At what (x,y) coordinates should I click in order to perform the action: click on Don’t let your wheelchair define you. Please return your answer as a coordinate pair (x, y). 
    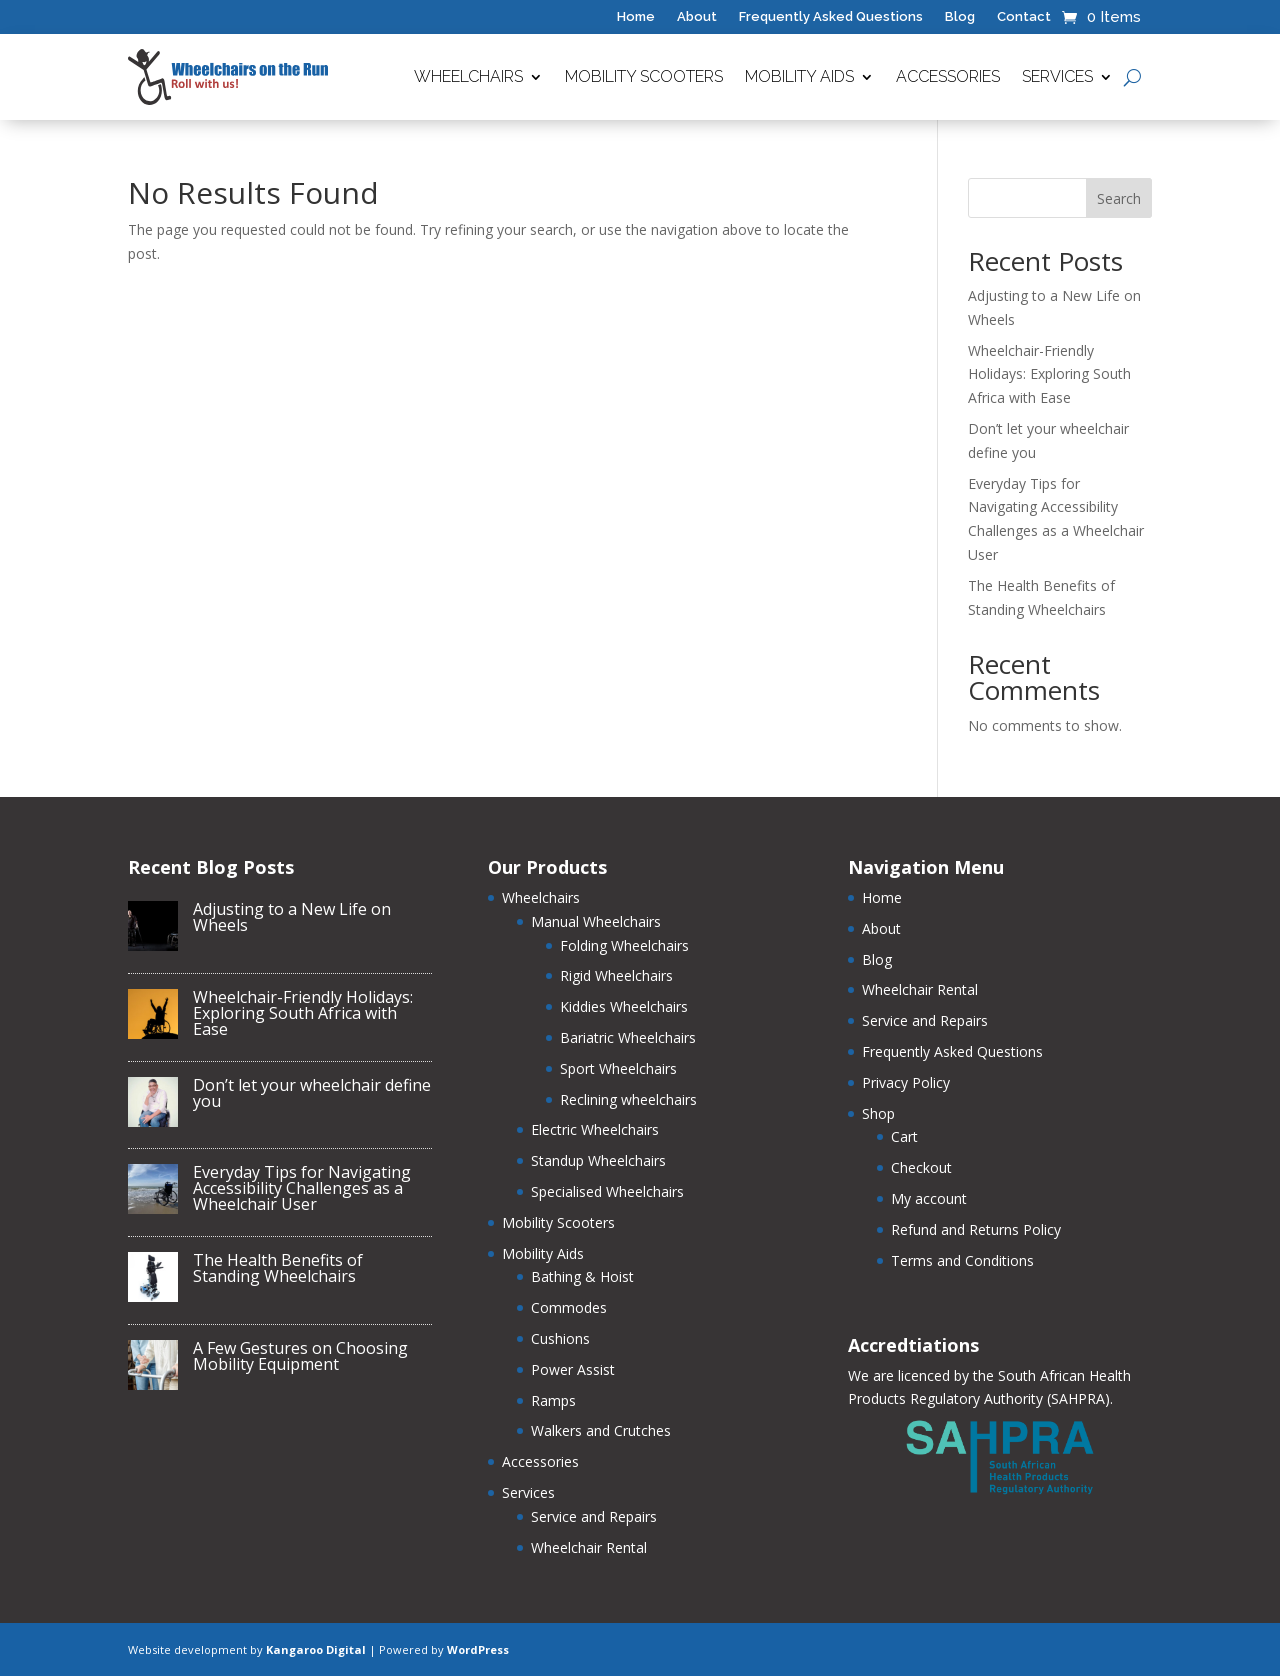
    Looking at the image, I should click on (312, 1093).